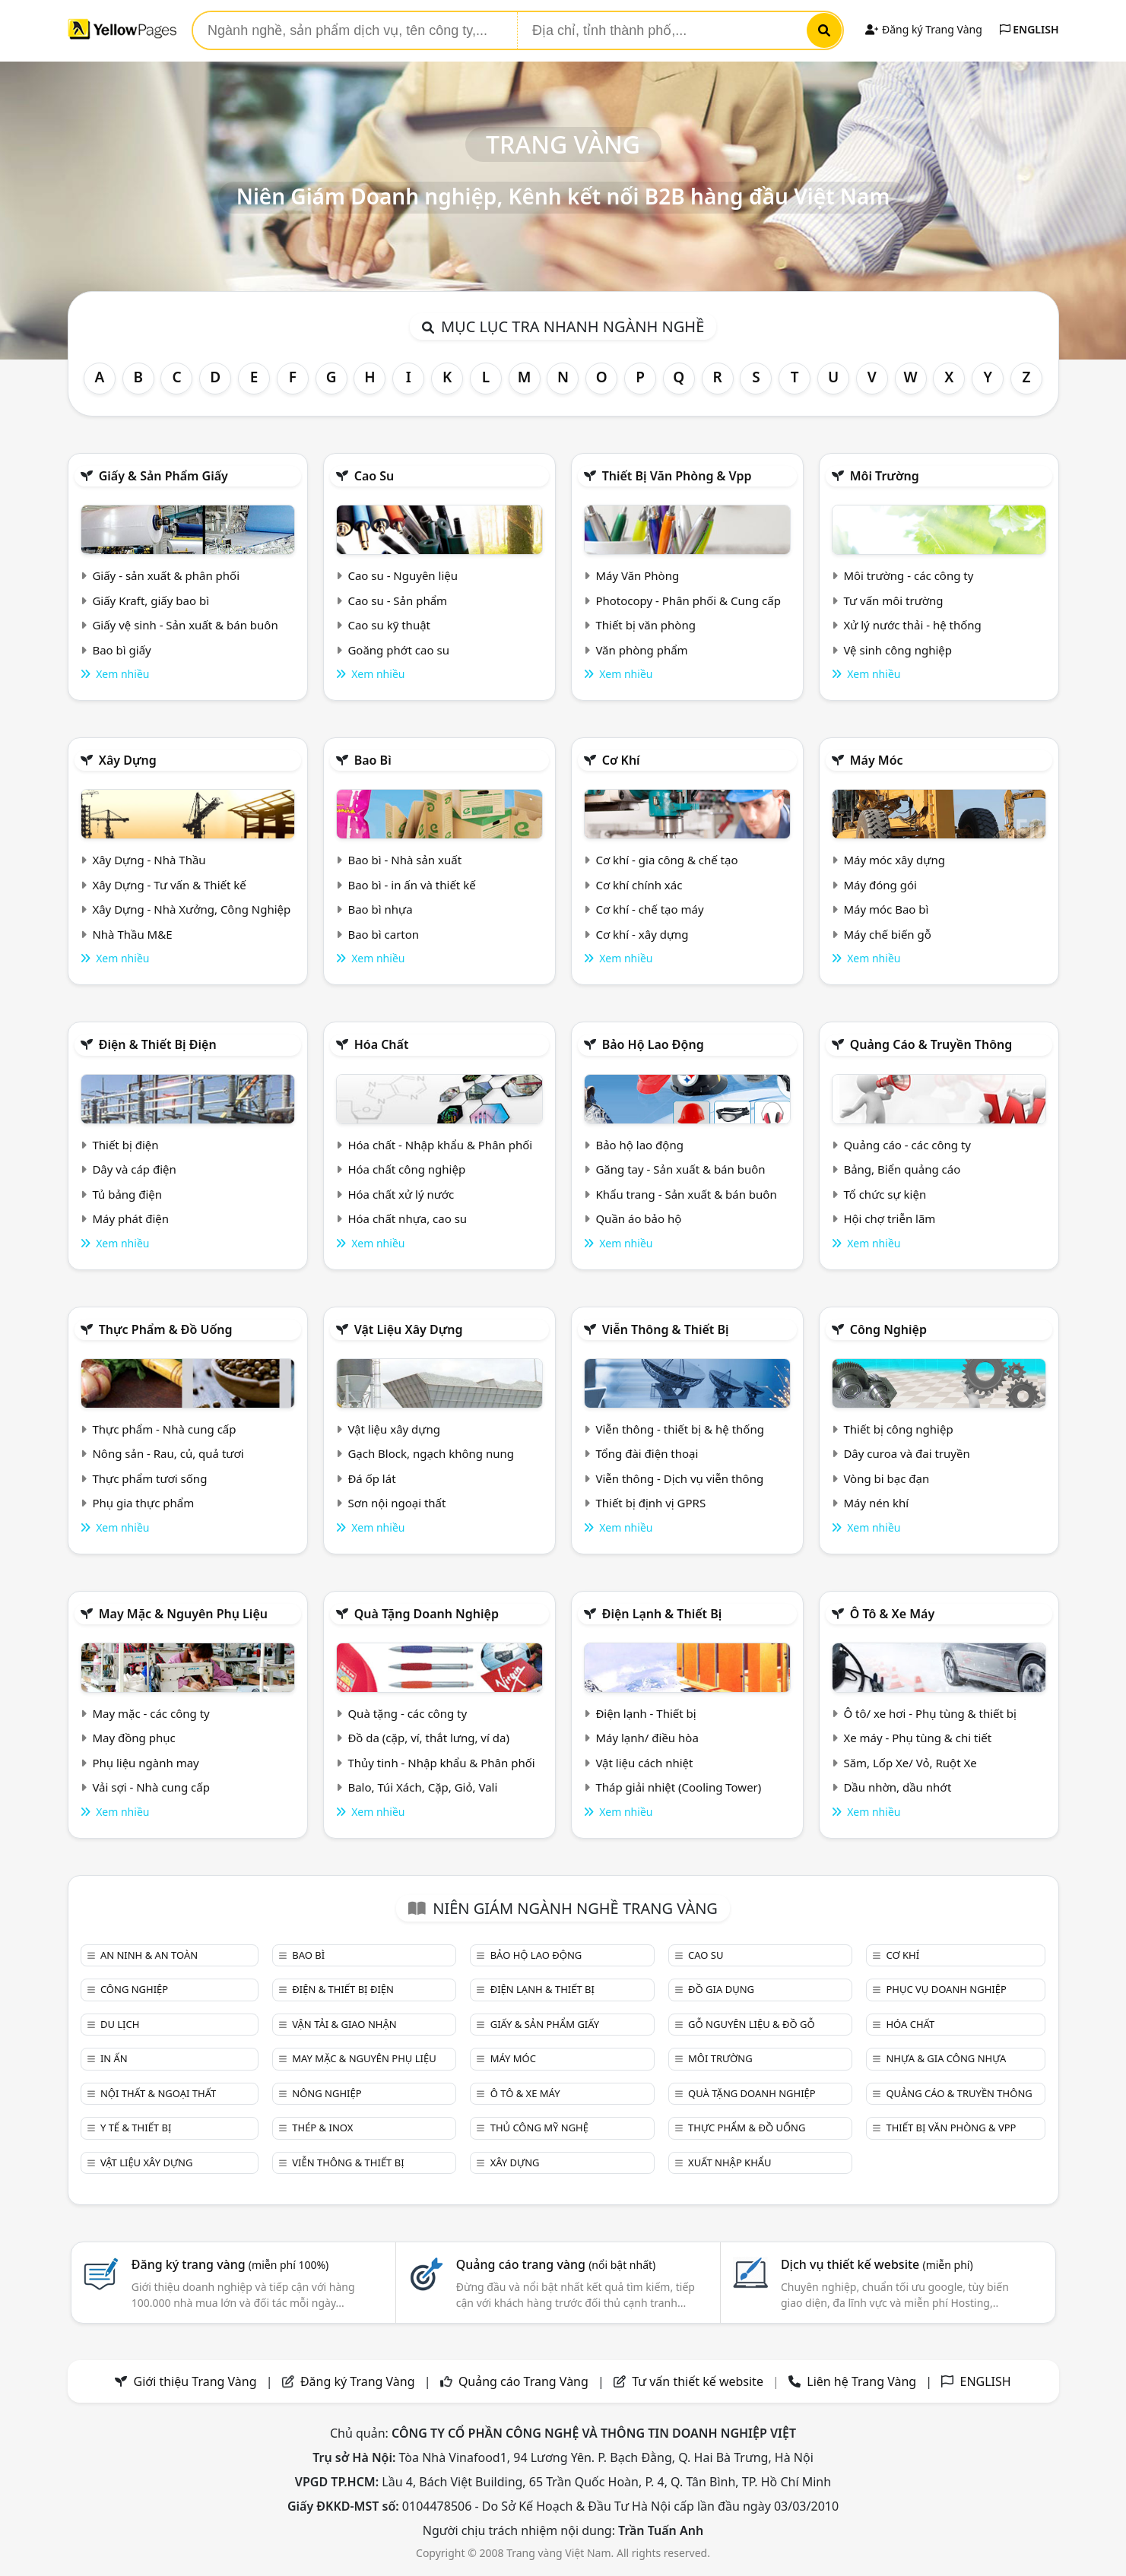 Image resolution: width=1126 pixels, height=2576 pixels. I want to click on Vật liệu xây dựng, so click(408, 1329).